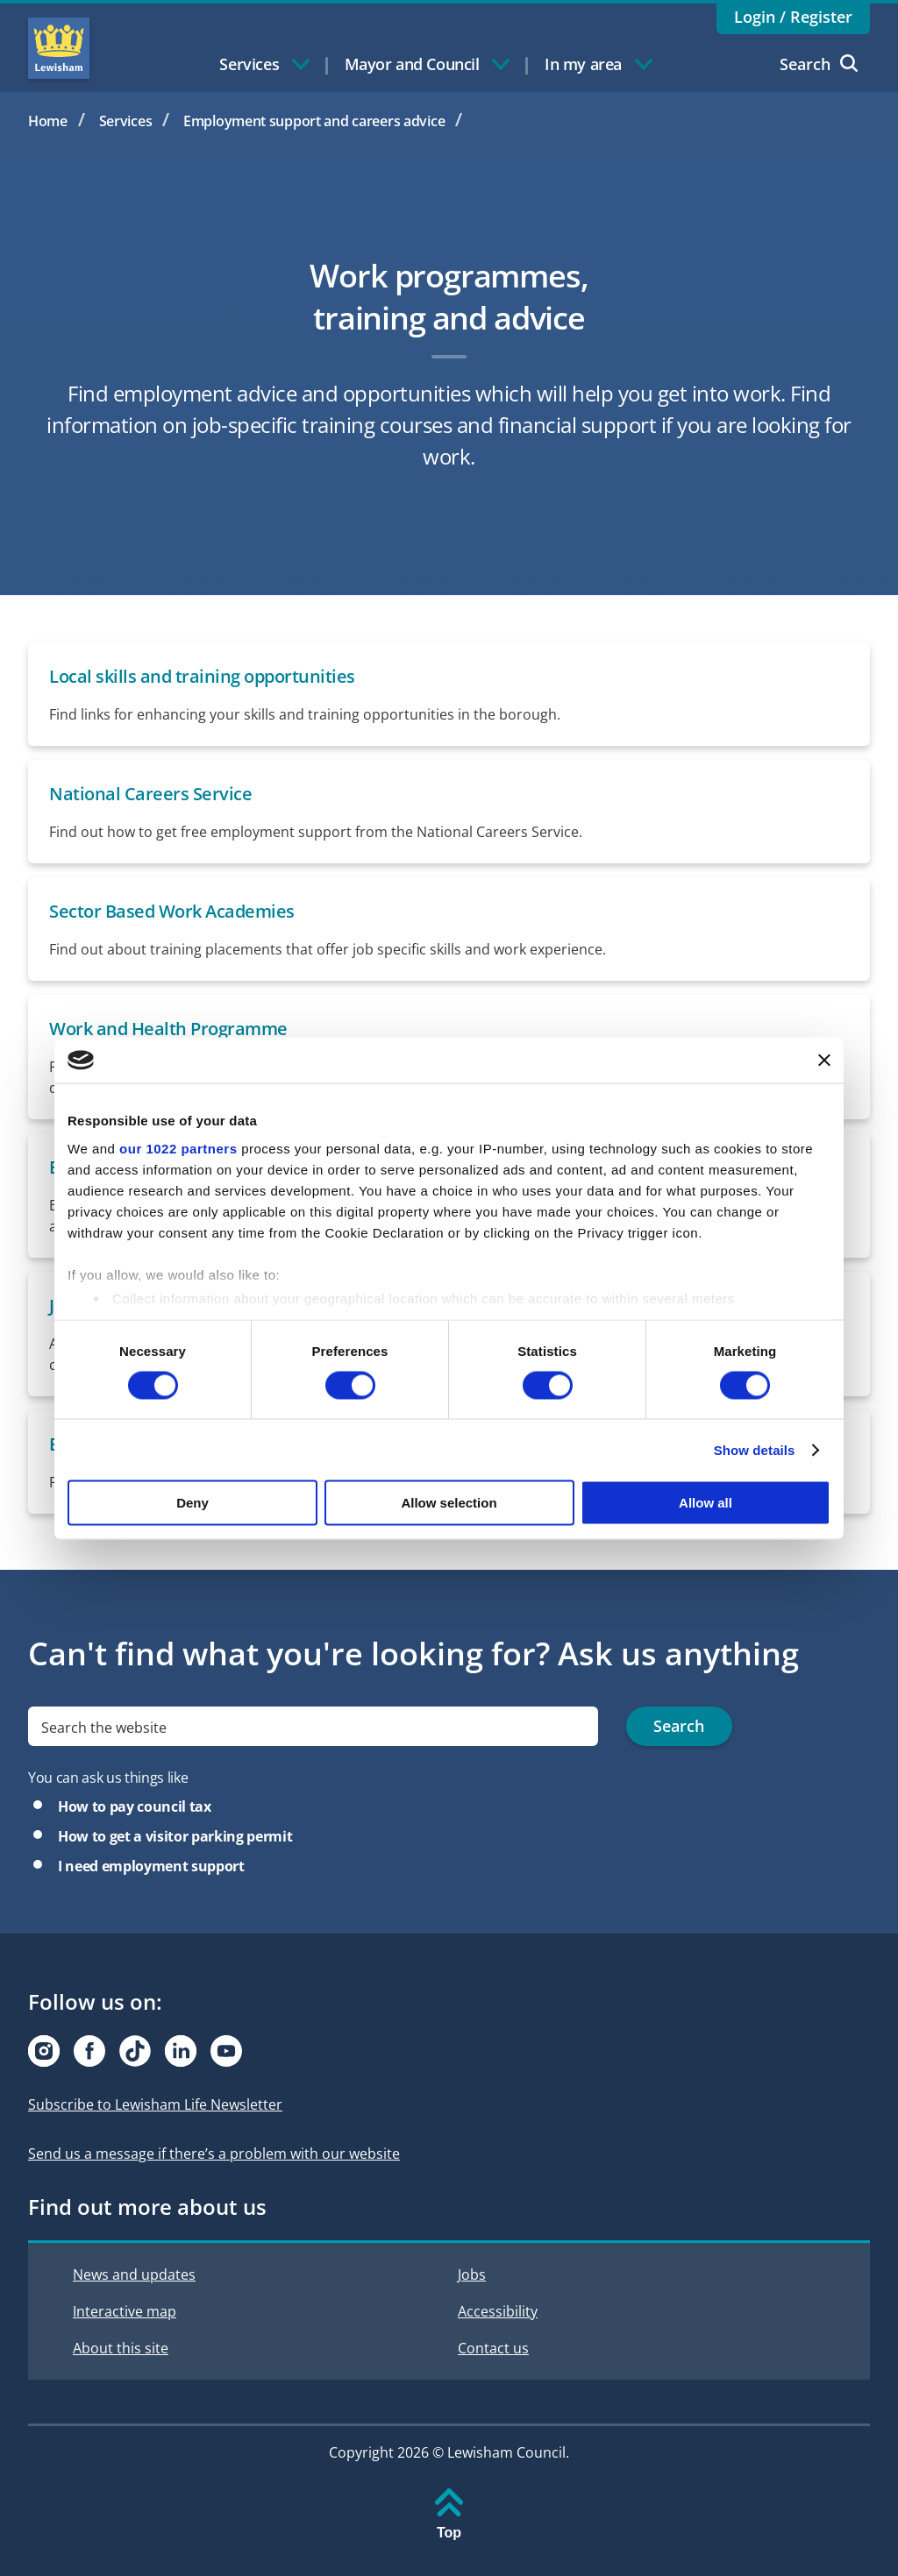 This screenshot has height=2576, width=898. What do you see at coordinates (135, 2051) in the screenshot?
I see `[Visit our Tiktok page]` at bounding box center [135, 2051].